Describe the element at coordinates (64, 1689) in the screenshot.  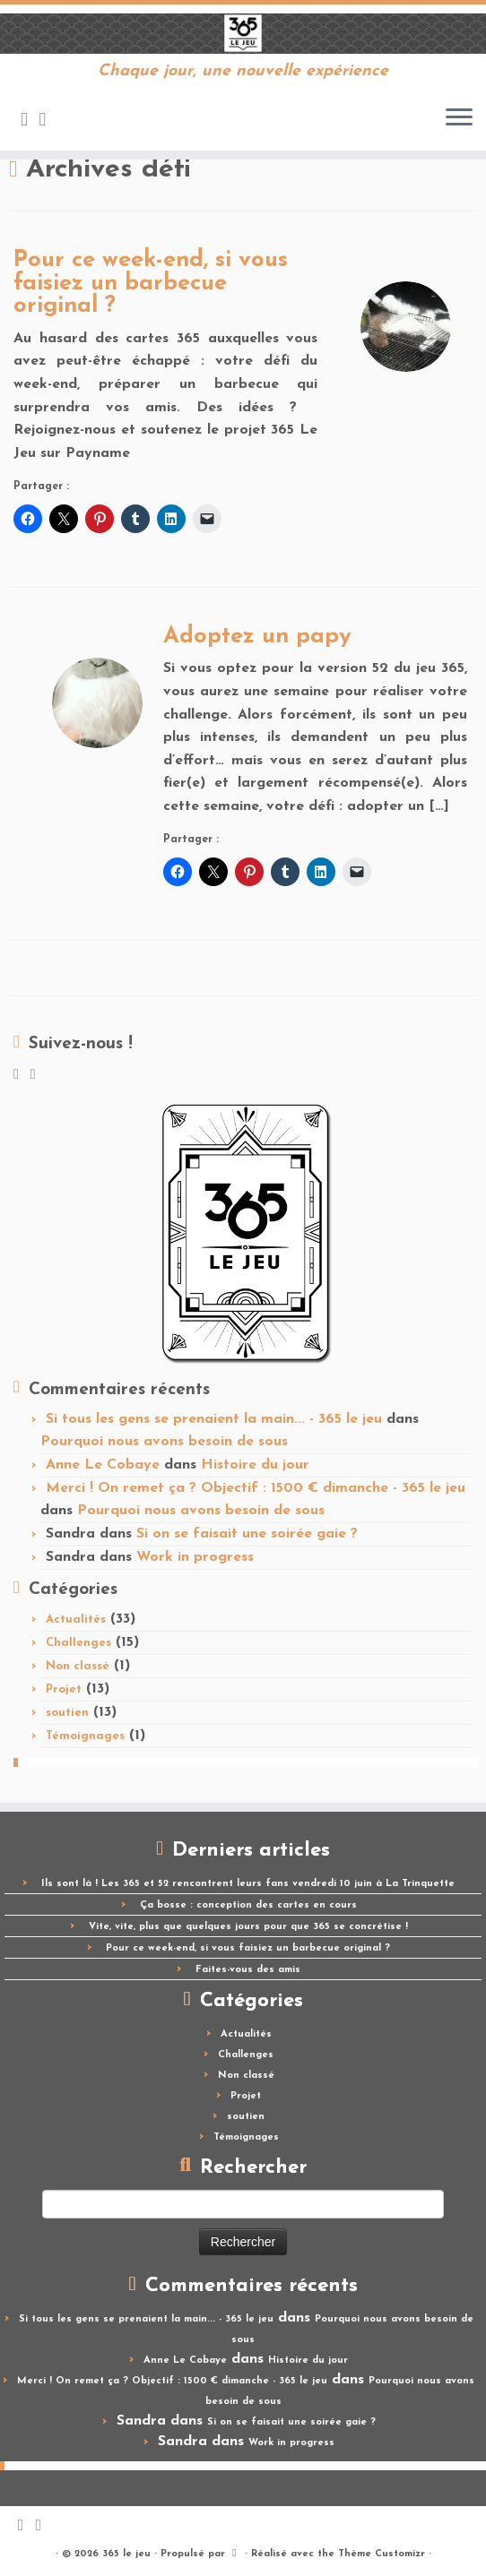
I see `Projet` at that location.